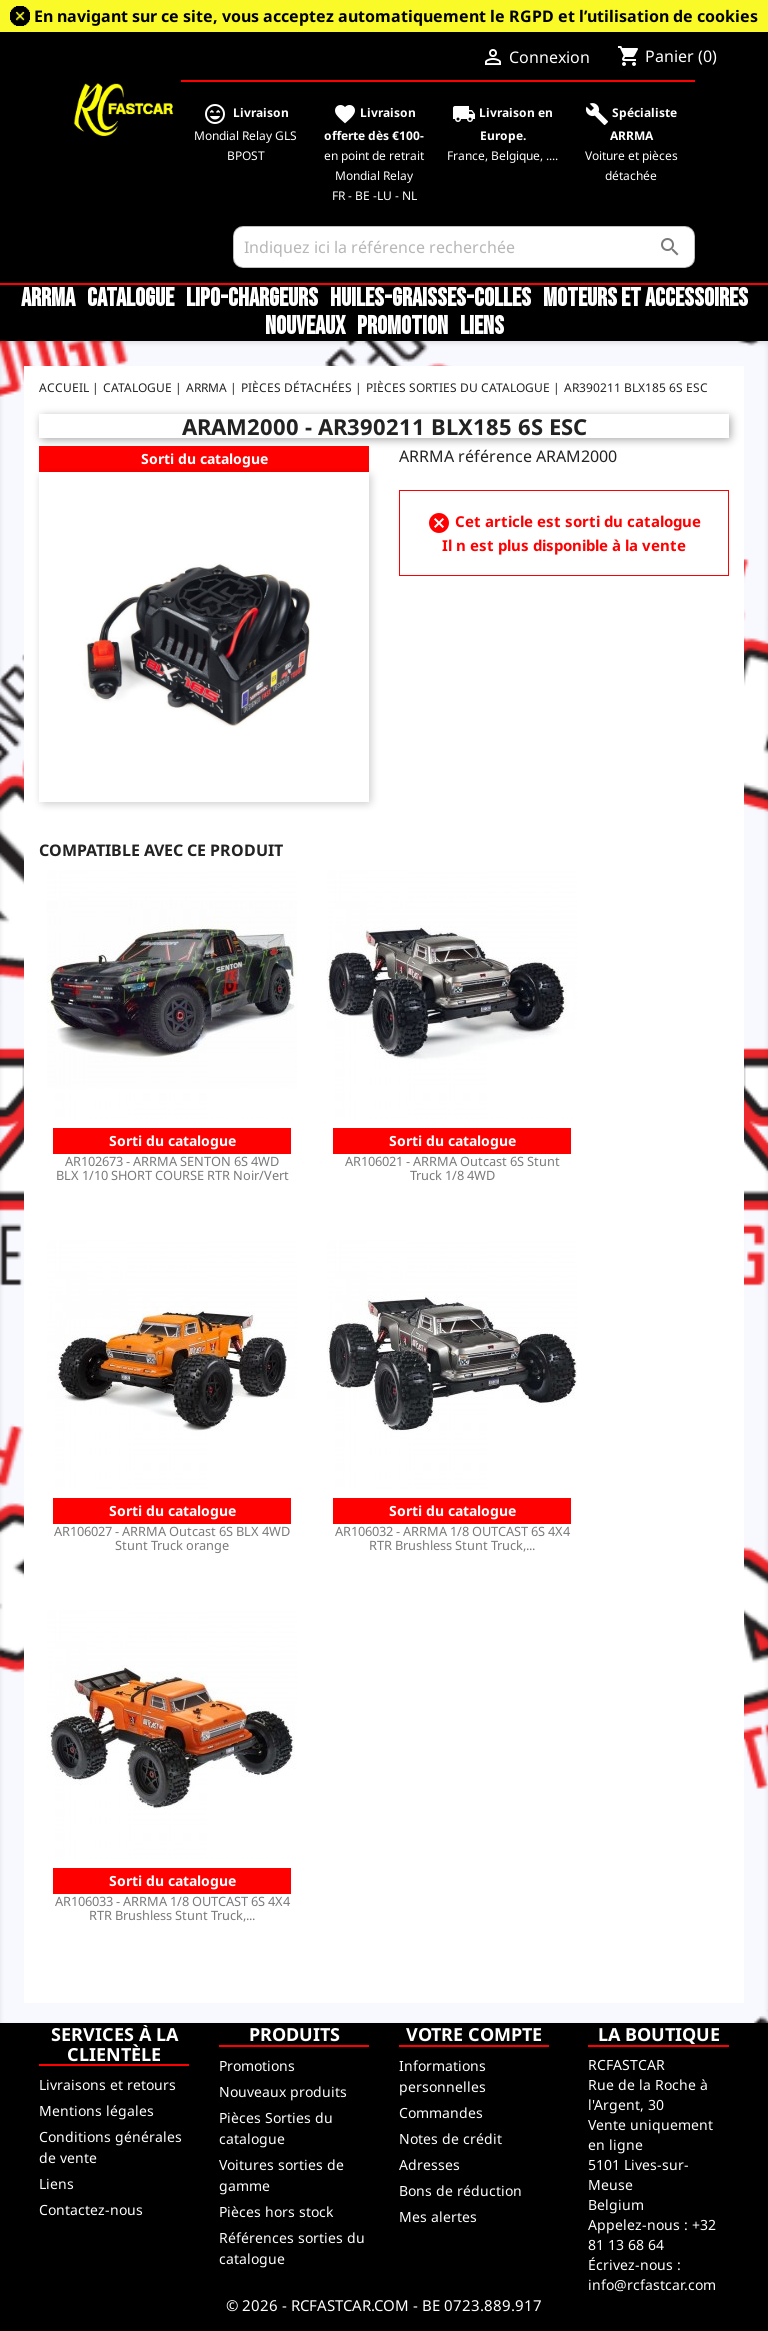 The width and height of the screenshot is (768, 2331). What do you see at coordinates (396, 16) in the screenshot?
I see `En navigant sur ce site, vous acceptez automatiquement le RGPD et l’utilisation de cookies` at bounding box center [396, 16].